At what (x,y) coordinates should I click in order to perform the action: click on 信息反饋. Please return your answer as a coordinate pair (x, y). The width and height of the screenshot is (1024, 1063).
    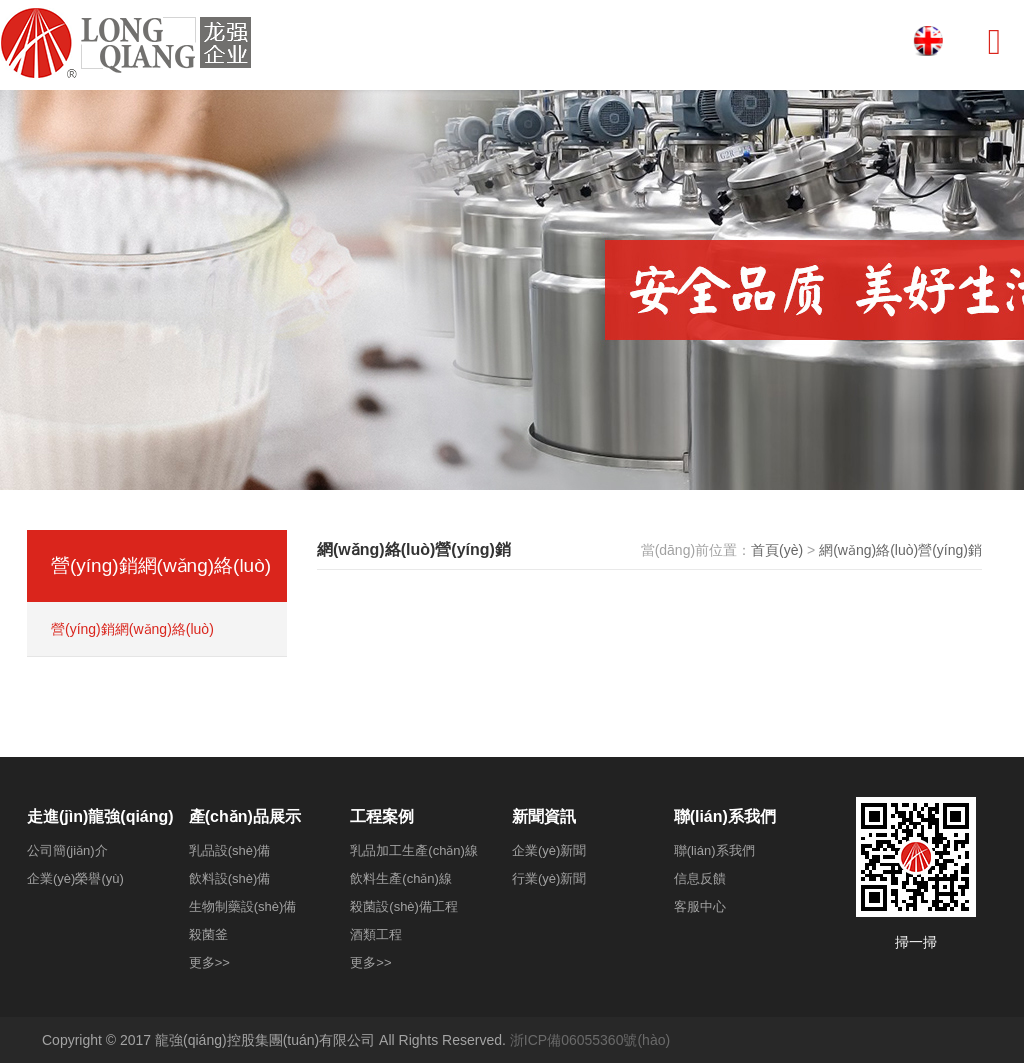
    Looking at the image, I should click on (700, 878).